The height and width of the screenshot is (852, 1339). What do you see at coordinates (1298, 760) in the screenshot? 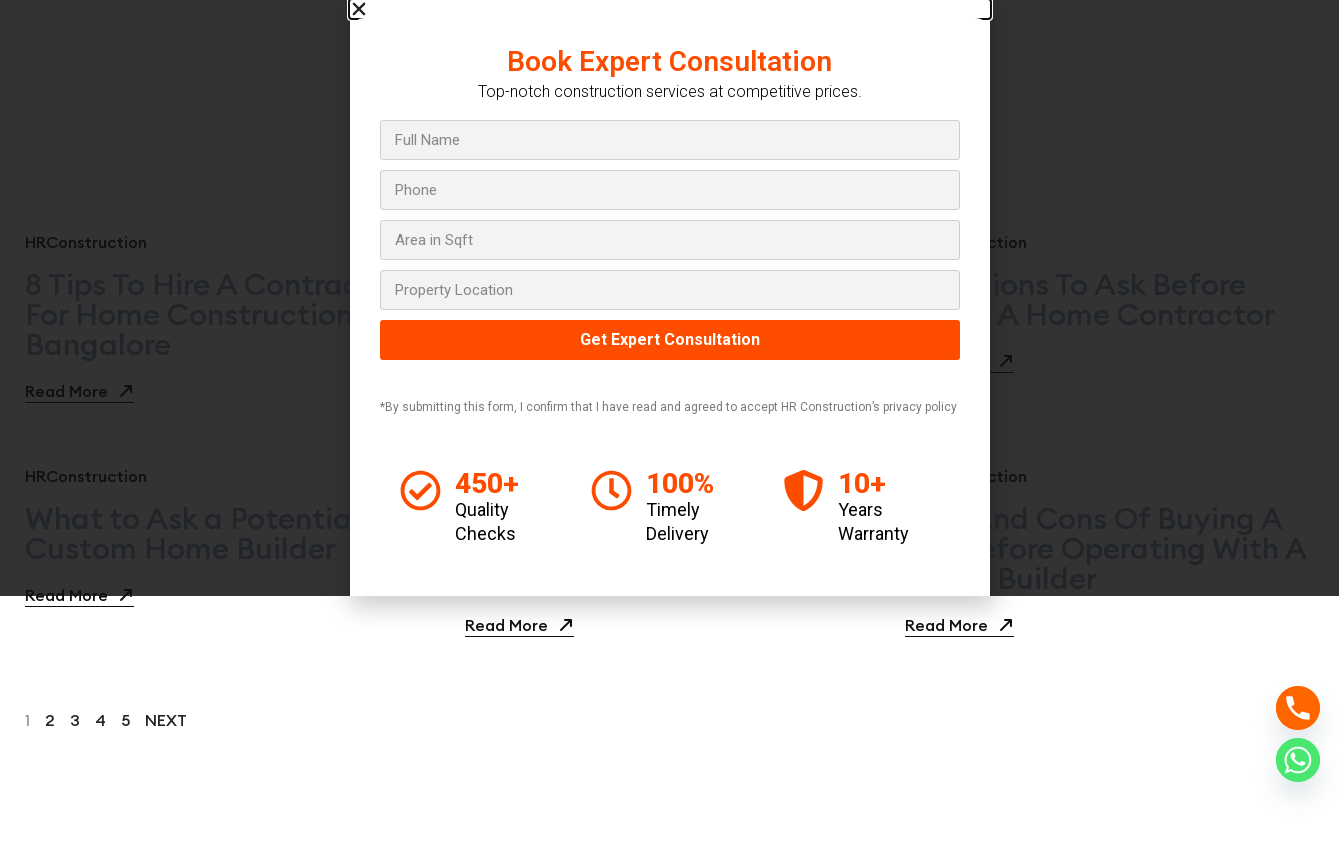
I see `[Whatsapp]` at bounding box center [1298, 760].